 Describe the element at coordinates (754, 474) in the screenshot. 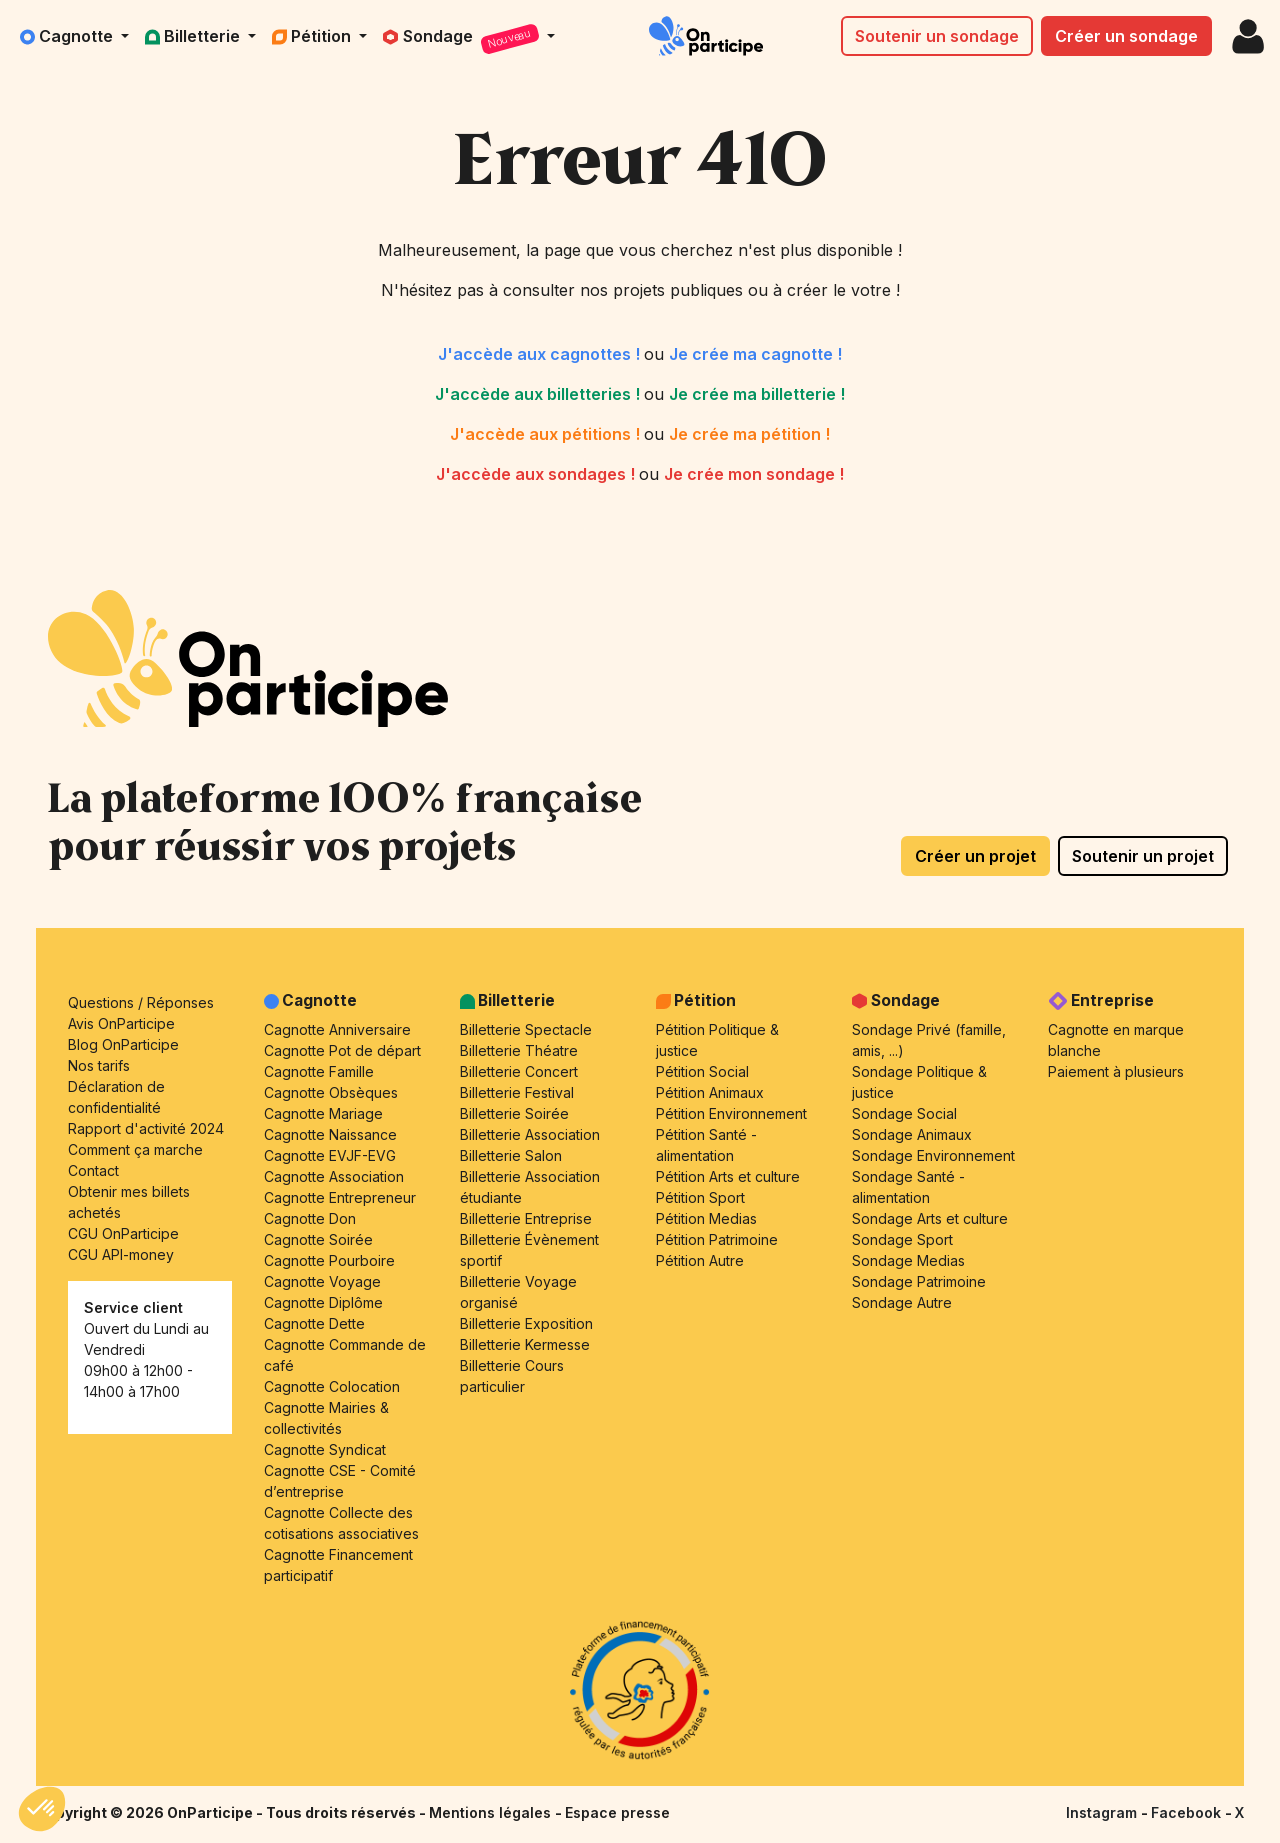

I see `Je crée mon sondage !` at that location.